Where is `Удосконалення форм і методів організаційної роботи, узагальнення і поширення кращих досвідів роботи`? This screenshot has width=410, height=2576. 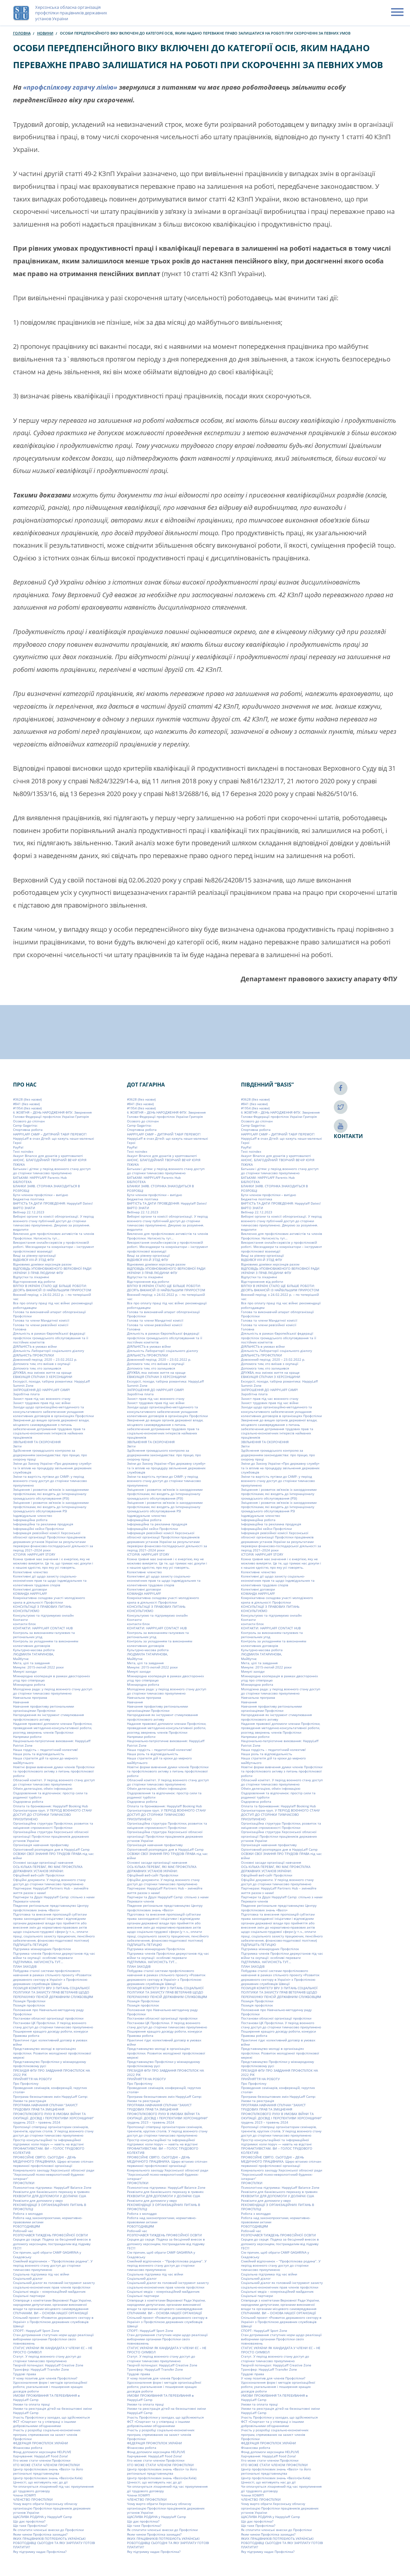 Удосконалення форм і методів організаційної роботи, узагальнення і поширення кращих досвідів роботи is located at coordinates (50, 2386).